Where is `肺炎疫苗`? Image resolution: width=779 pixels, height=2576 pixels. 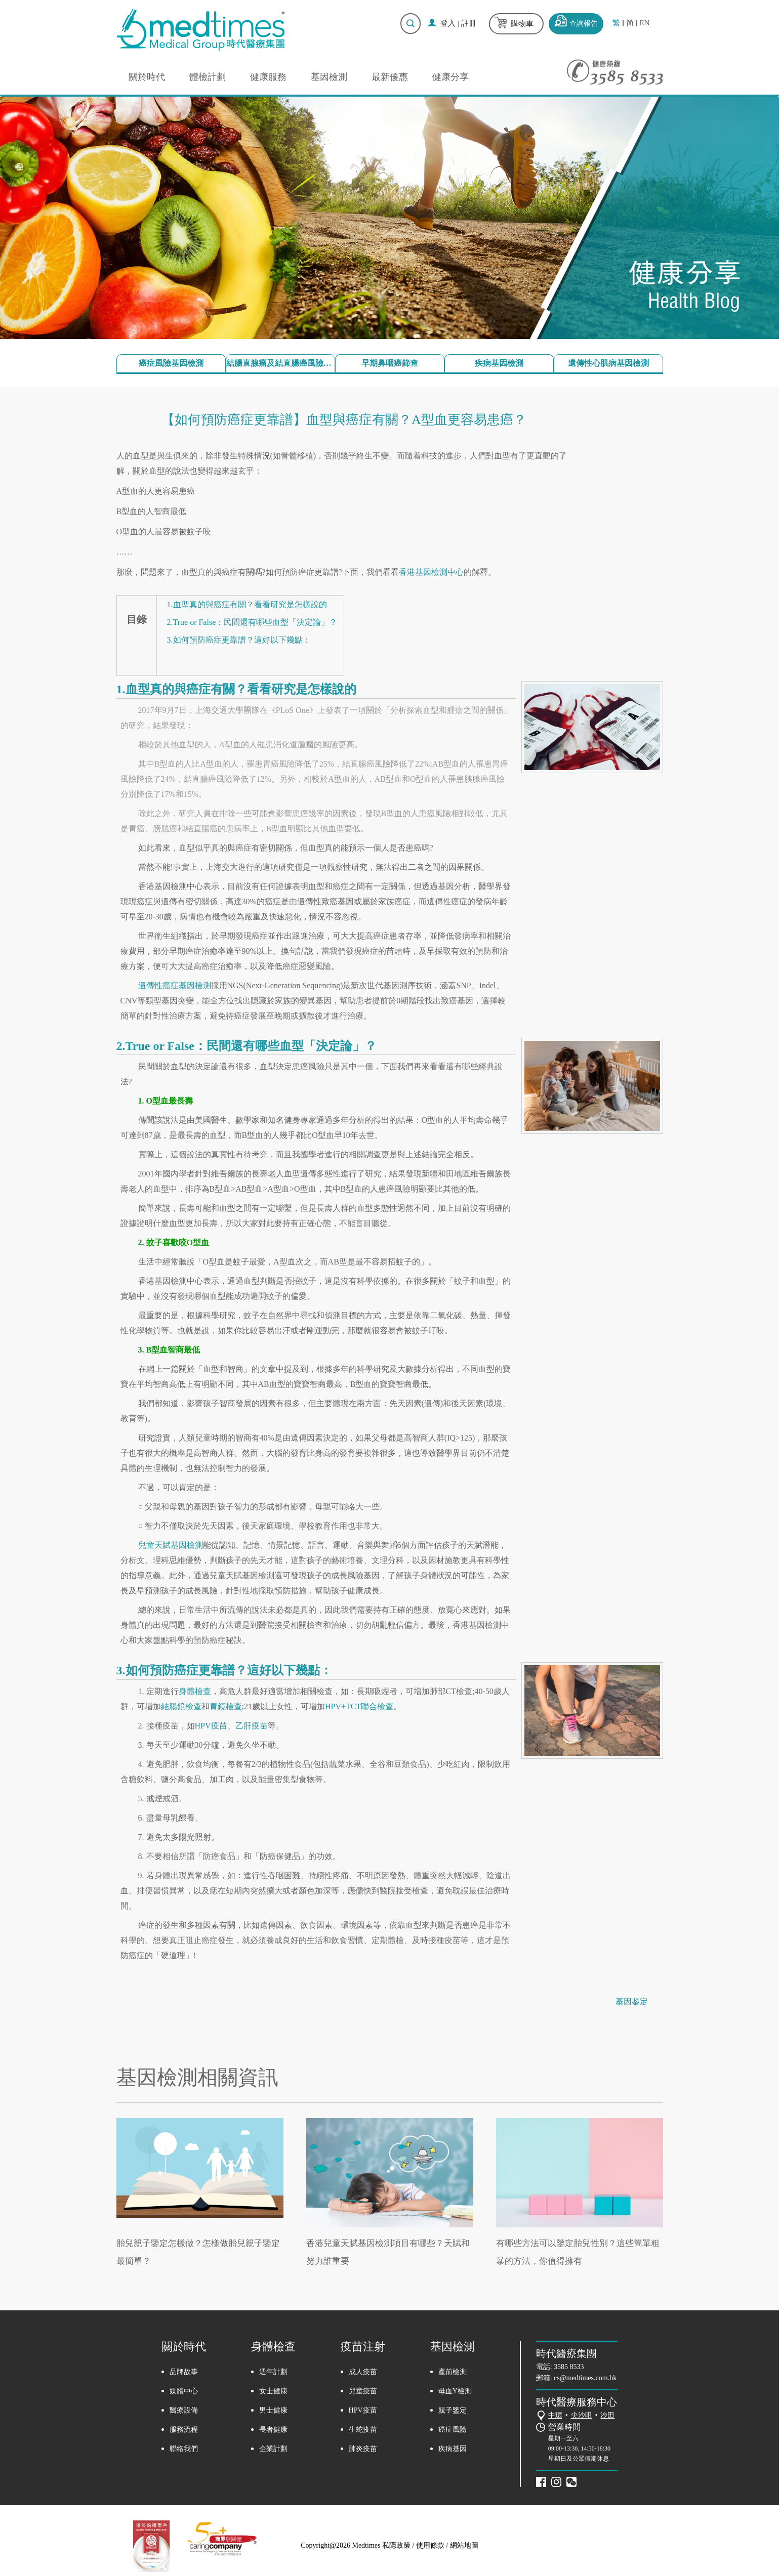 肺炎疫苗 is located at coordinates (363, 2449).